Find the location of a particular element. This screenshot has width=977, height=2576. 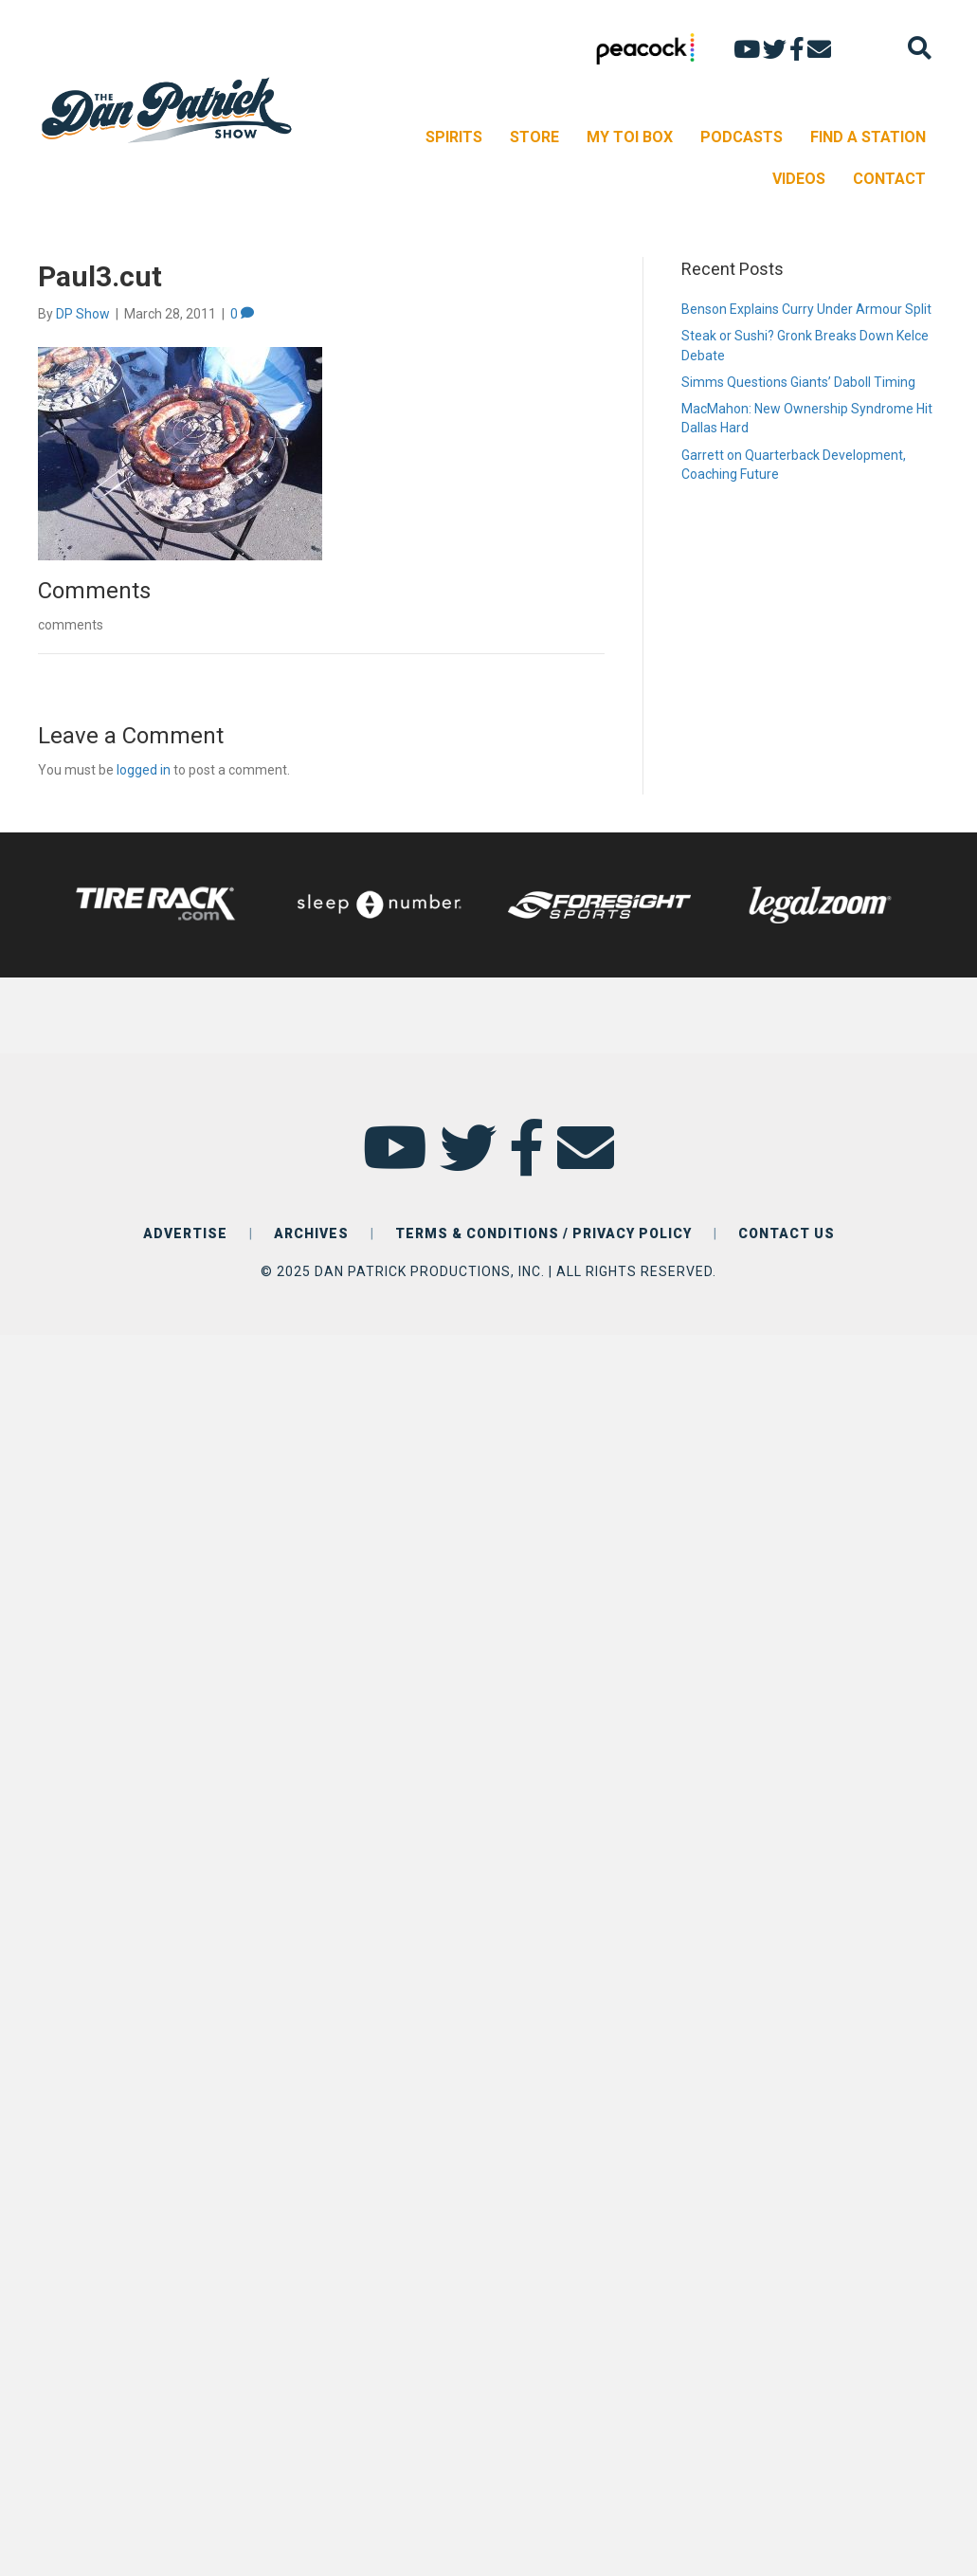

ARCHIVES is located at coordinates (311, 1233).